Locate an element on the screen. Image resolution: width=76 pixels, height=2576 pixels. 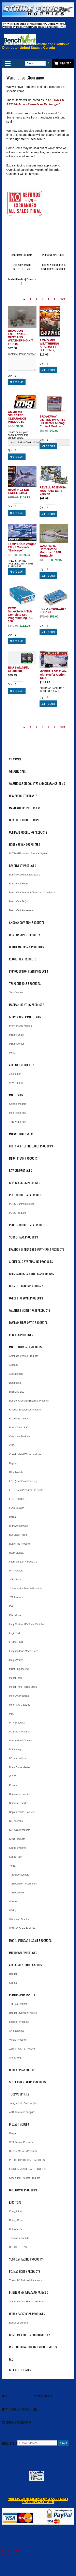
PROSES MODEL TRAIN PRODUCTS is located at coordinates (28, 1225).